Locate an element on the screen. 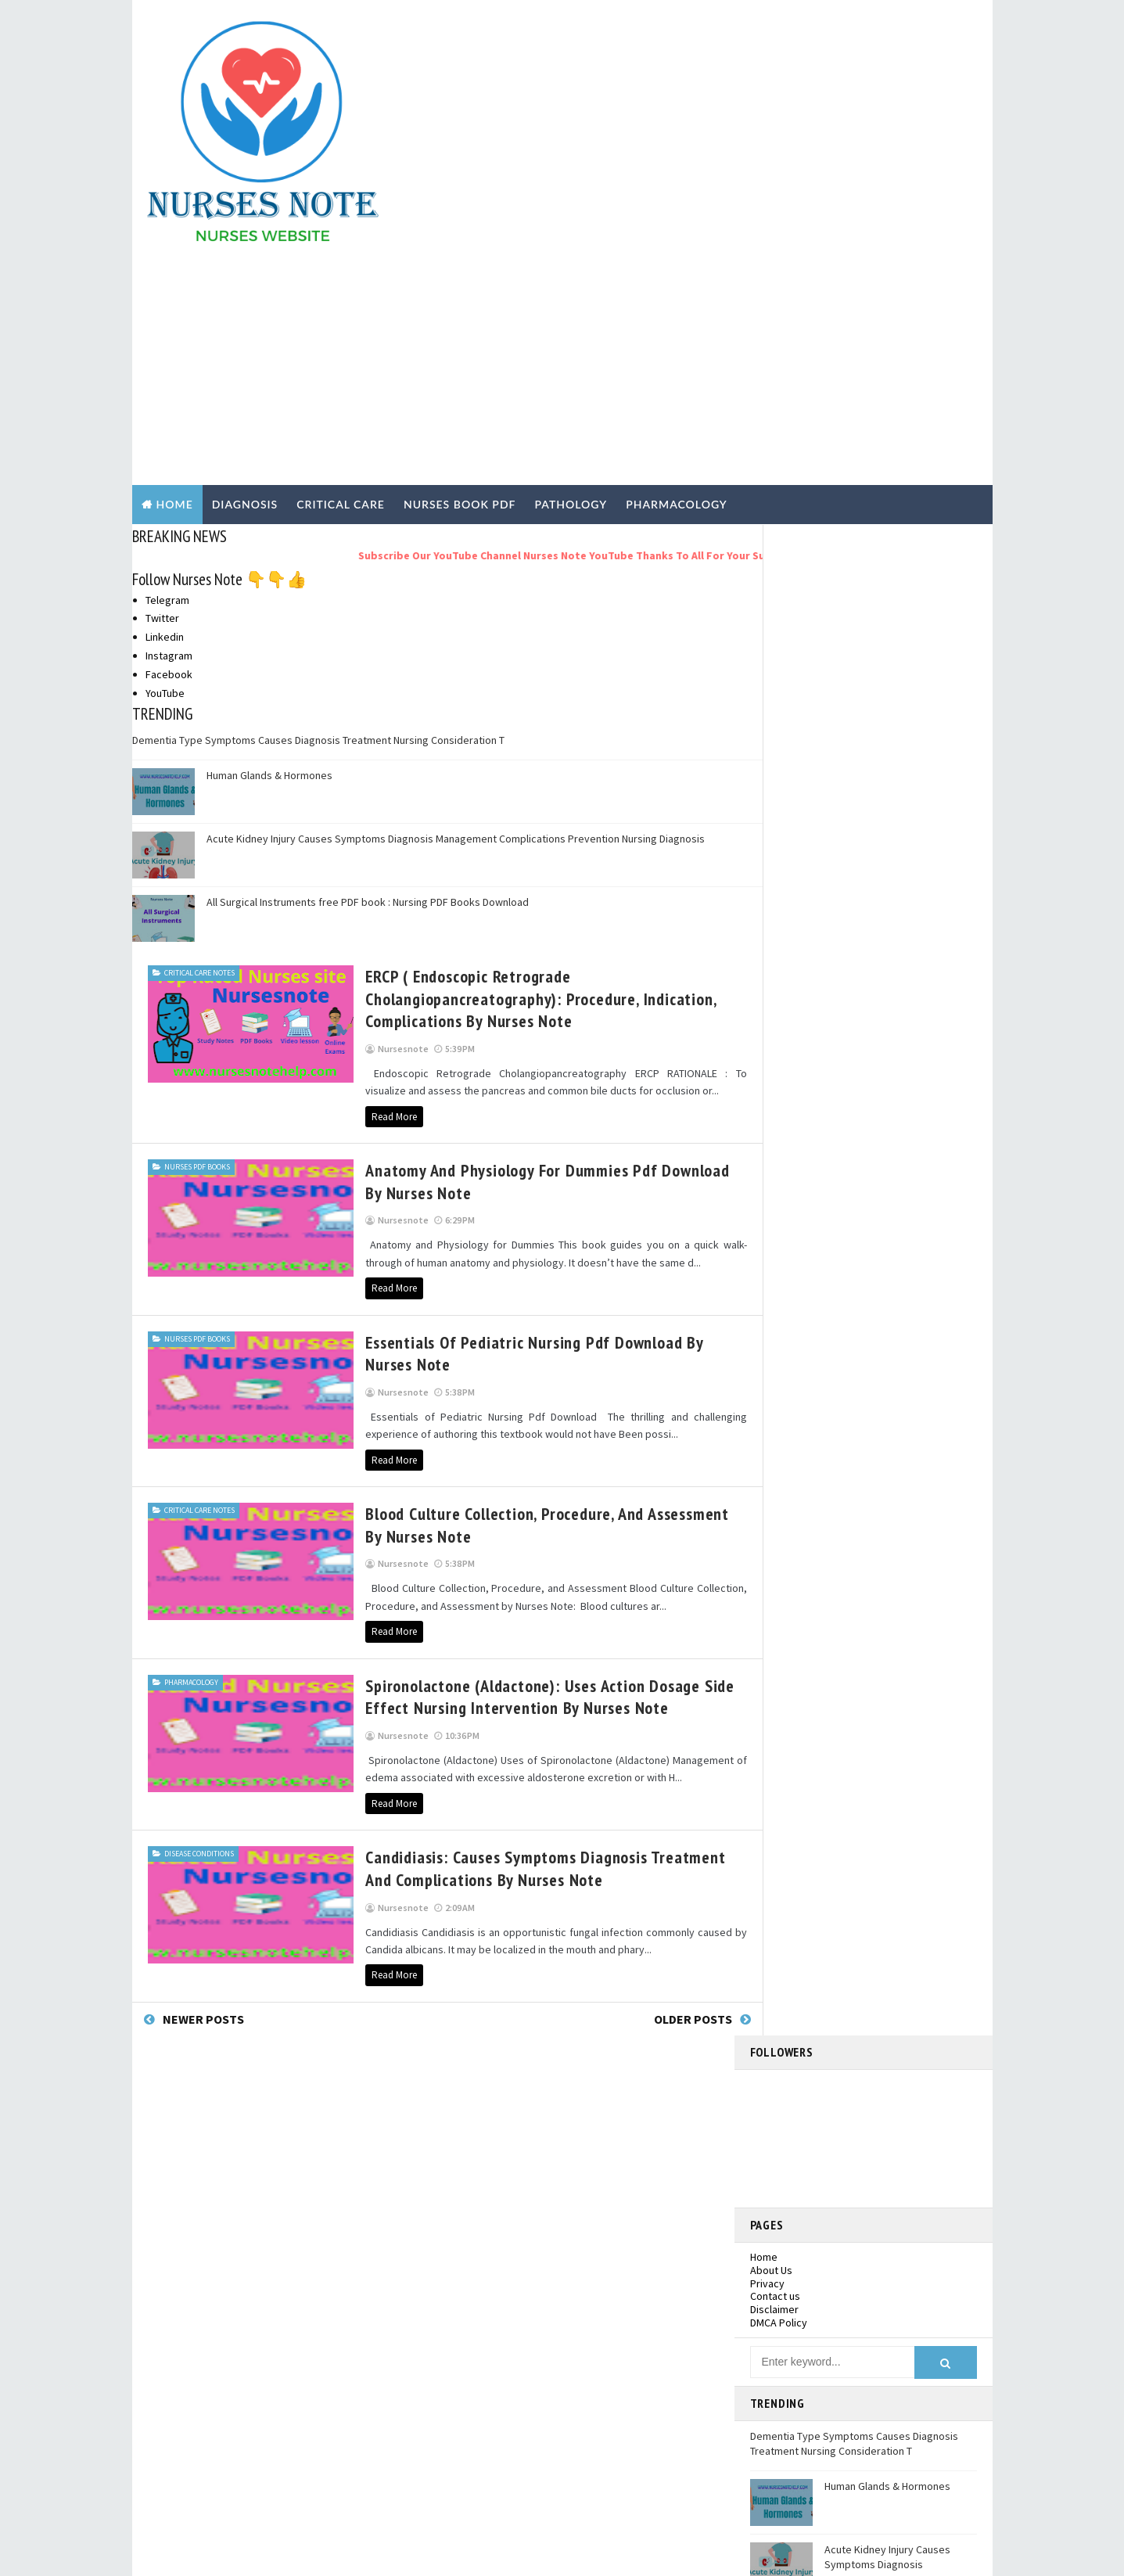 Image resolution: width=1124 pixels, height=2576 pixels. February is located at coordinates (802, 1503).